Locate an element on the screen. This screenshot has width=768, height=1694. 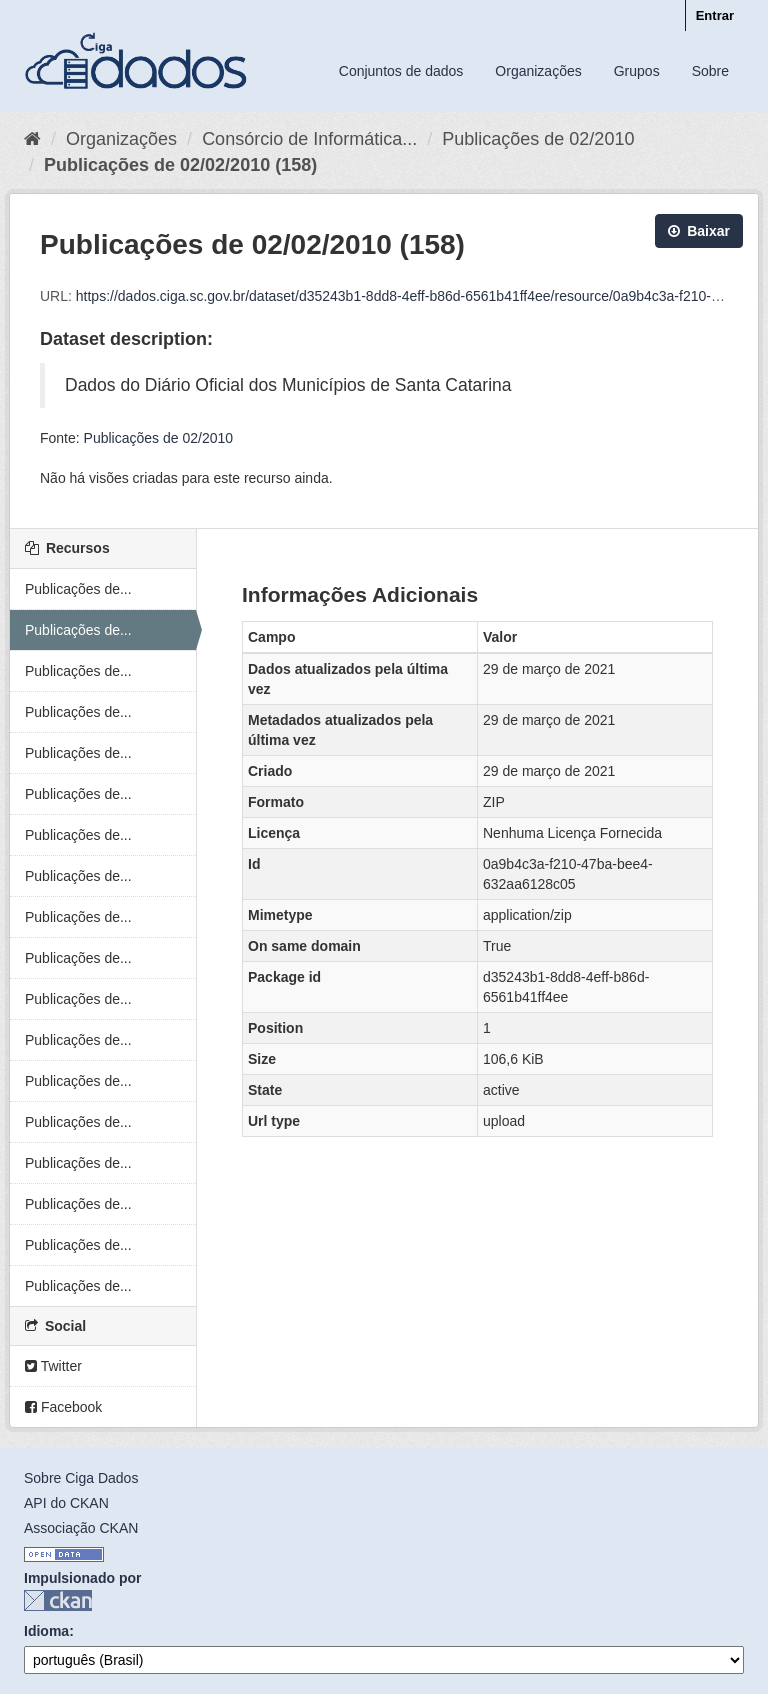
[Início] is located at coordinates (32, 139).